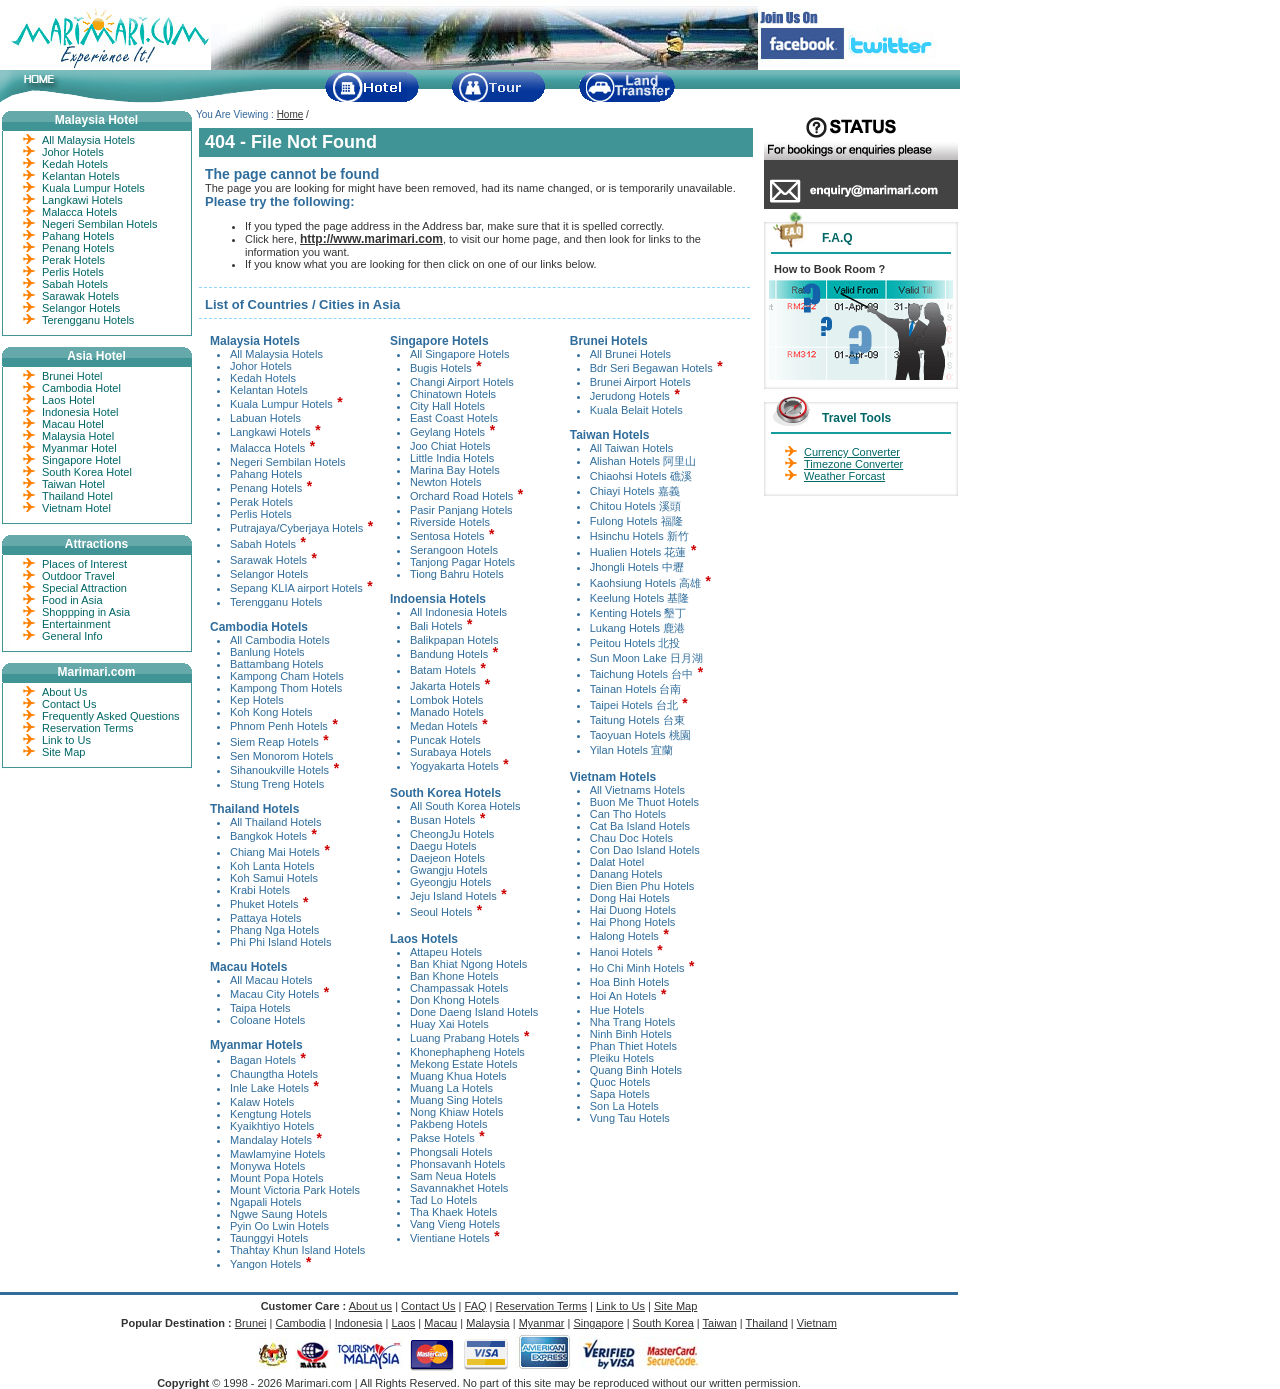  What do you see at coordinates (640, 598) in the screenshot?
I see `Keelung Hotels 基隆` at bounding box center [640, 598].